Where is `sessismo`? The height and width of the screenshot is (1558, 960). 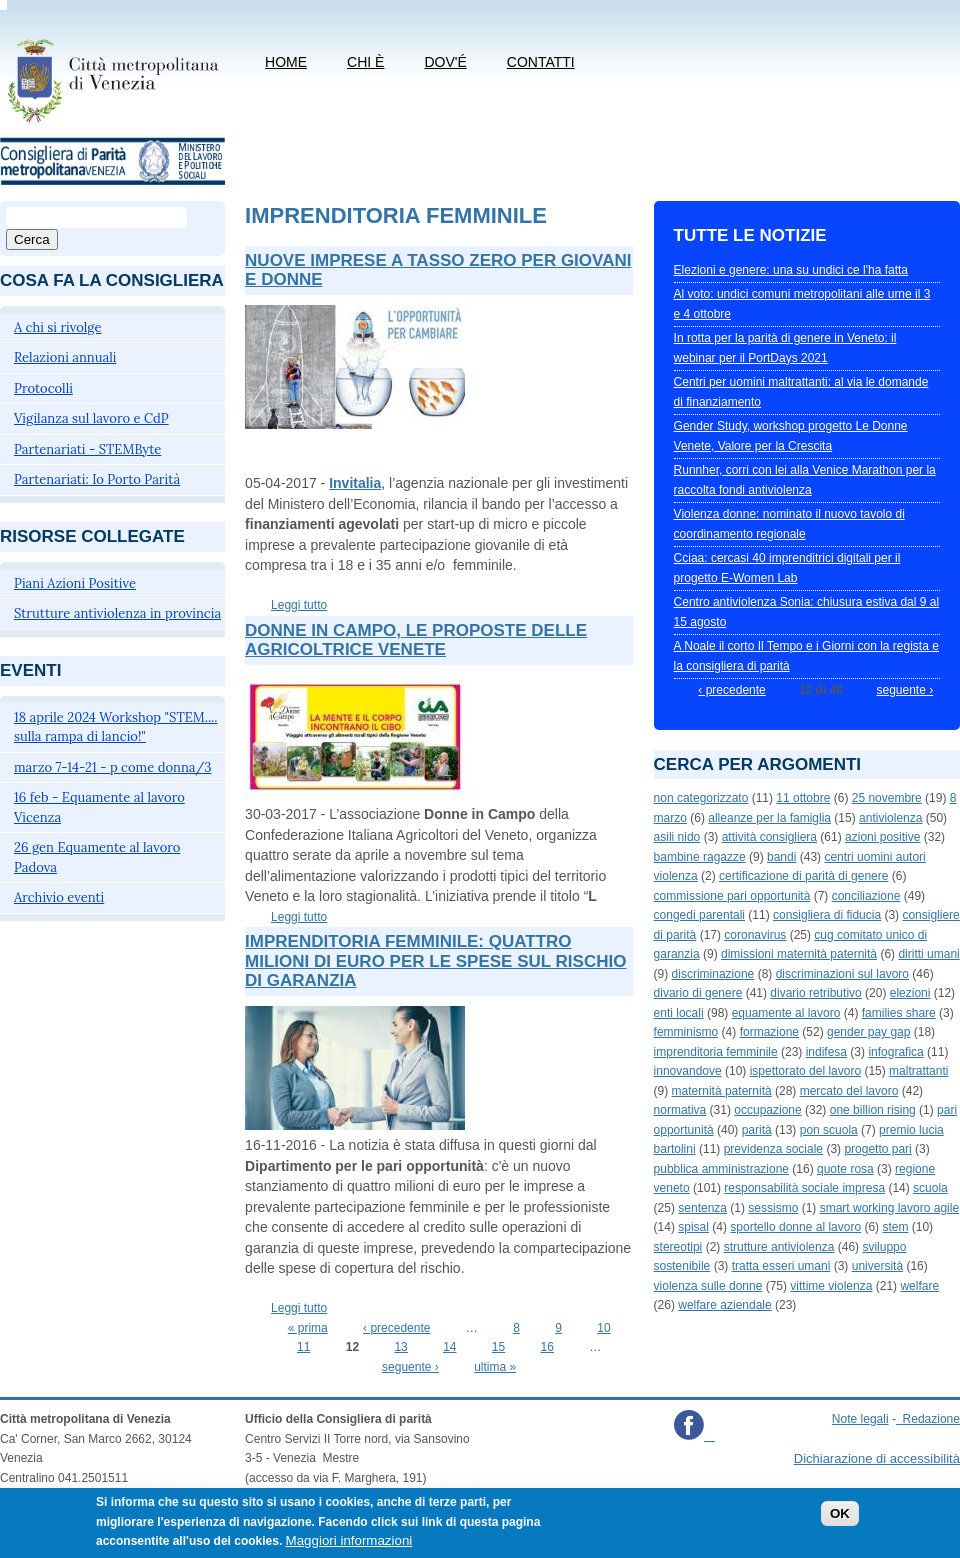
sessismo is located at coordinates (773, 1208).